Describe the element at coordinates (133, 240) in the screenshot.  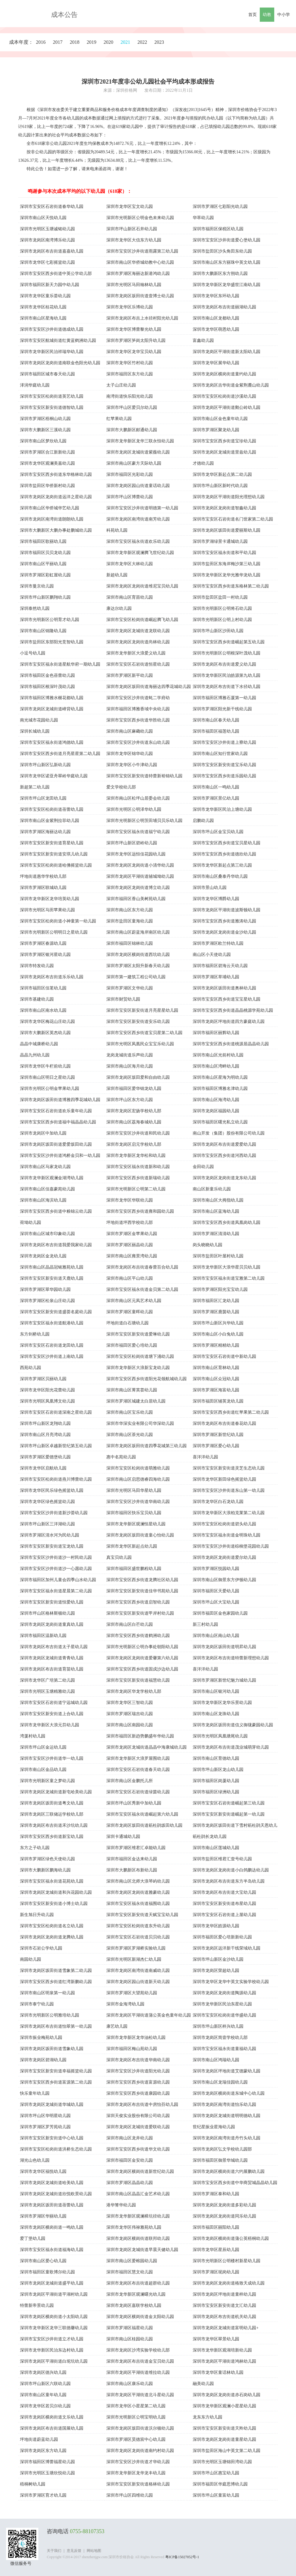
I see `深圳市龙华区大信东方幼儿园` at that location.